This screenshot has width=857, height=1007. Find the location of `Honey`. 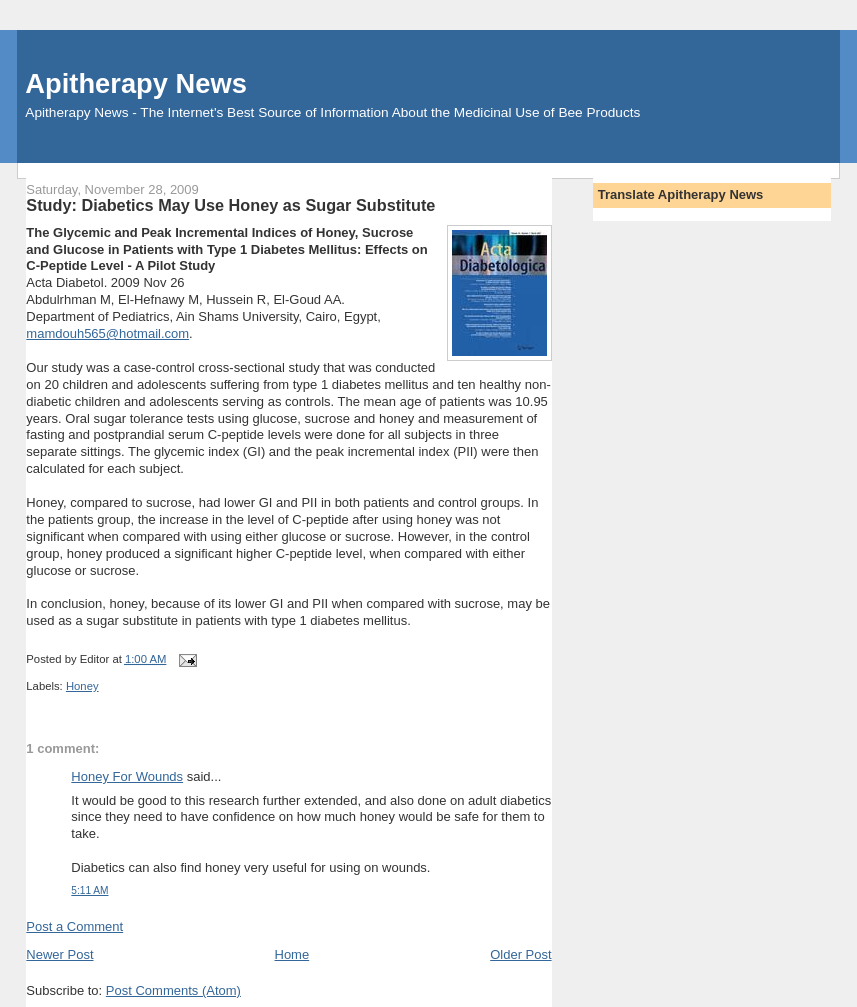

Honey is located at coordinates (82, 686).